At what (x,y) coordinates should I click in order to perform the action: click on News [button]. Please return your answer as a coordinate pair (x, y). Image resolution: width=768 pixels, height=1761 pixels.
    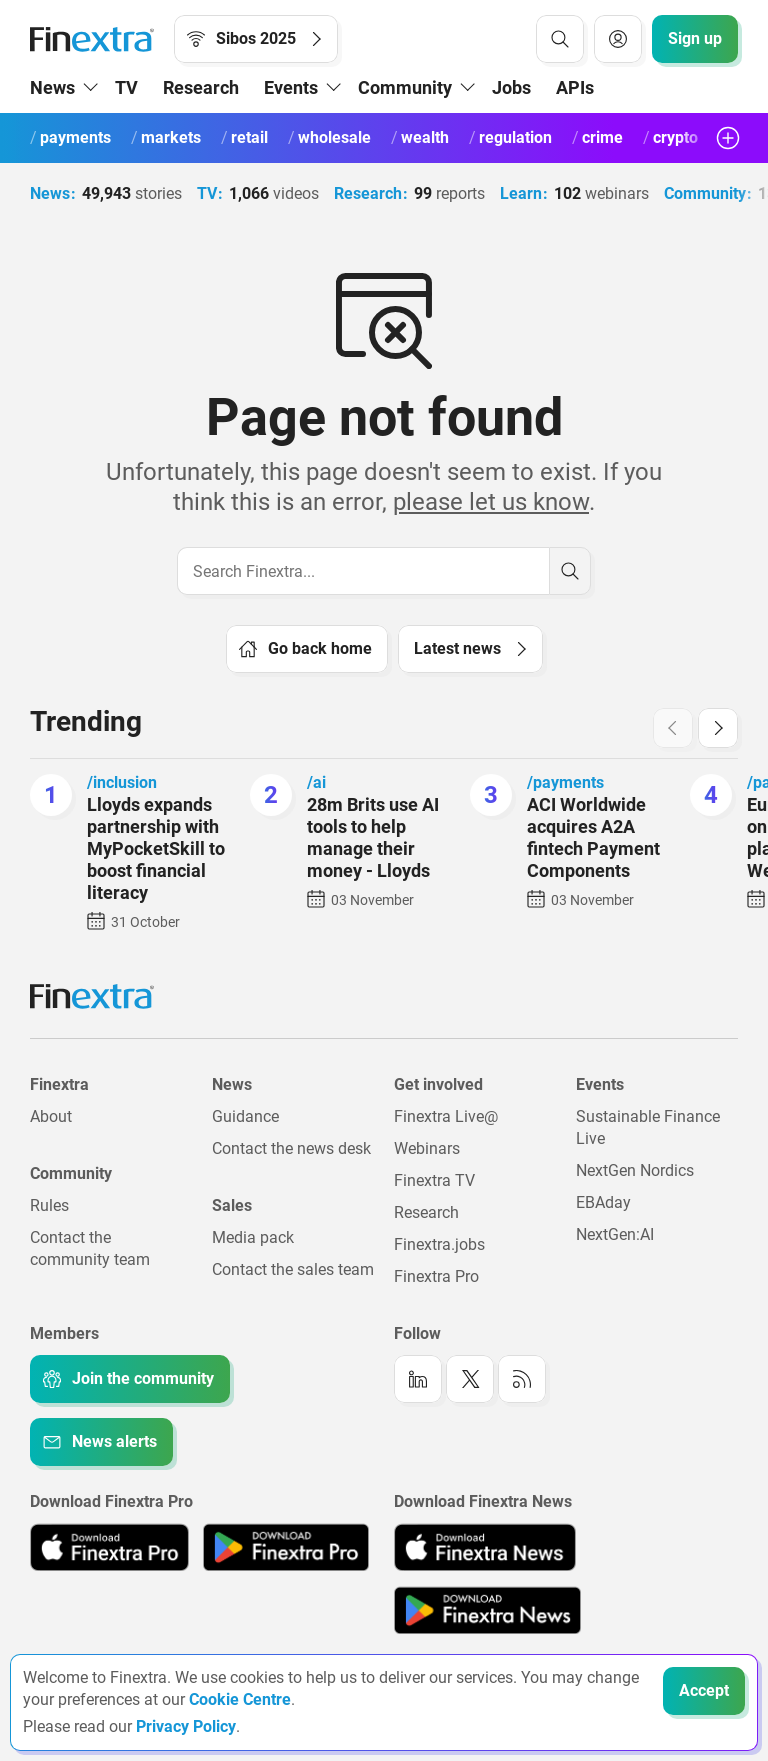
    Looking at the image, I should click on (52, 87).